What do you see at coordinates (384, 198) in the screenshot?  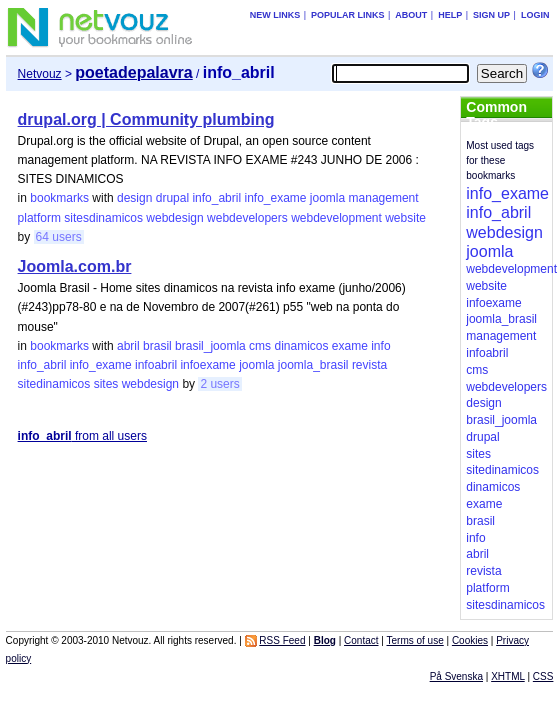 I see `management` at bounding box center [384, 198].